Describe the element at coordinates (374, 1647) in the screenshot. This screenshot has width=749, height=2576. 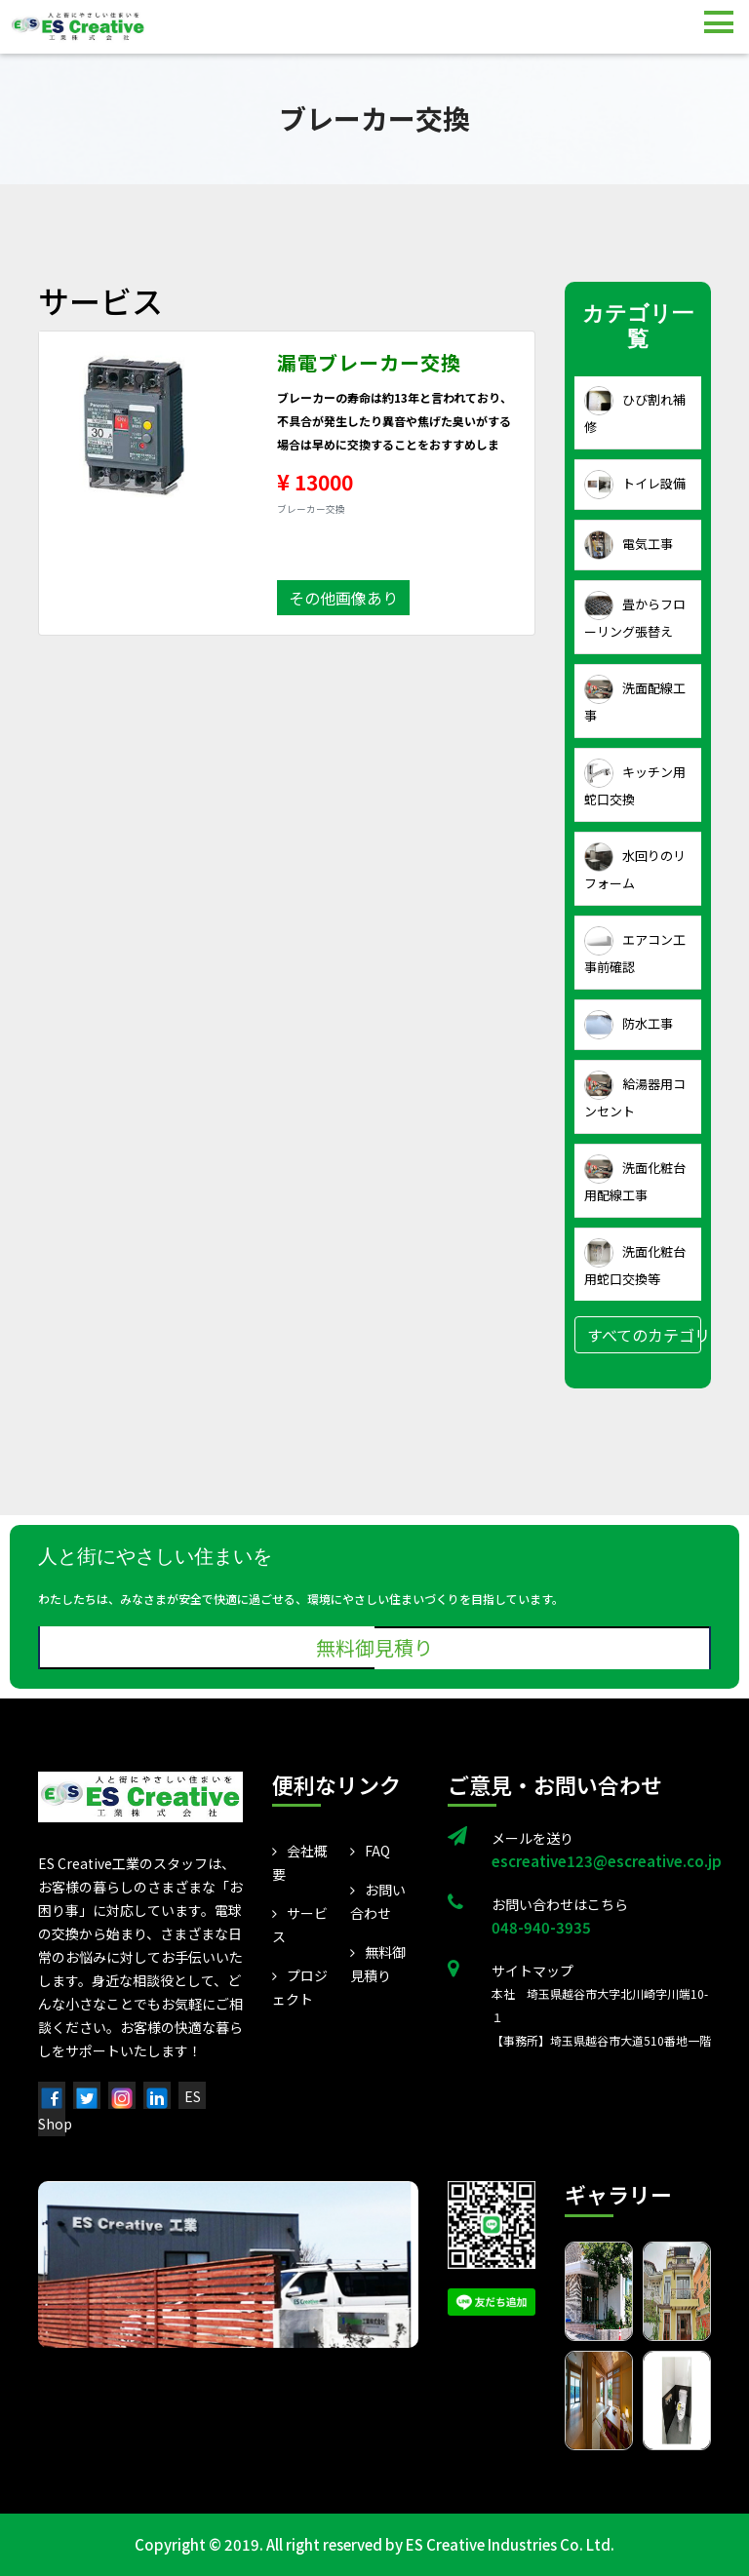
I see `無料御見積り` at that location.